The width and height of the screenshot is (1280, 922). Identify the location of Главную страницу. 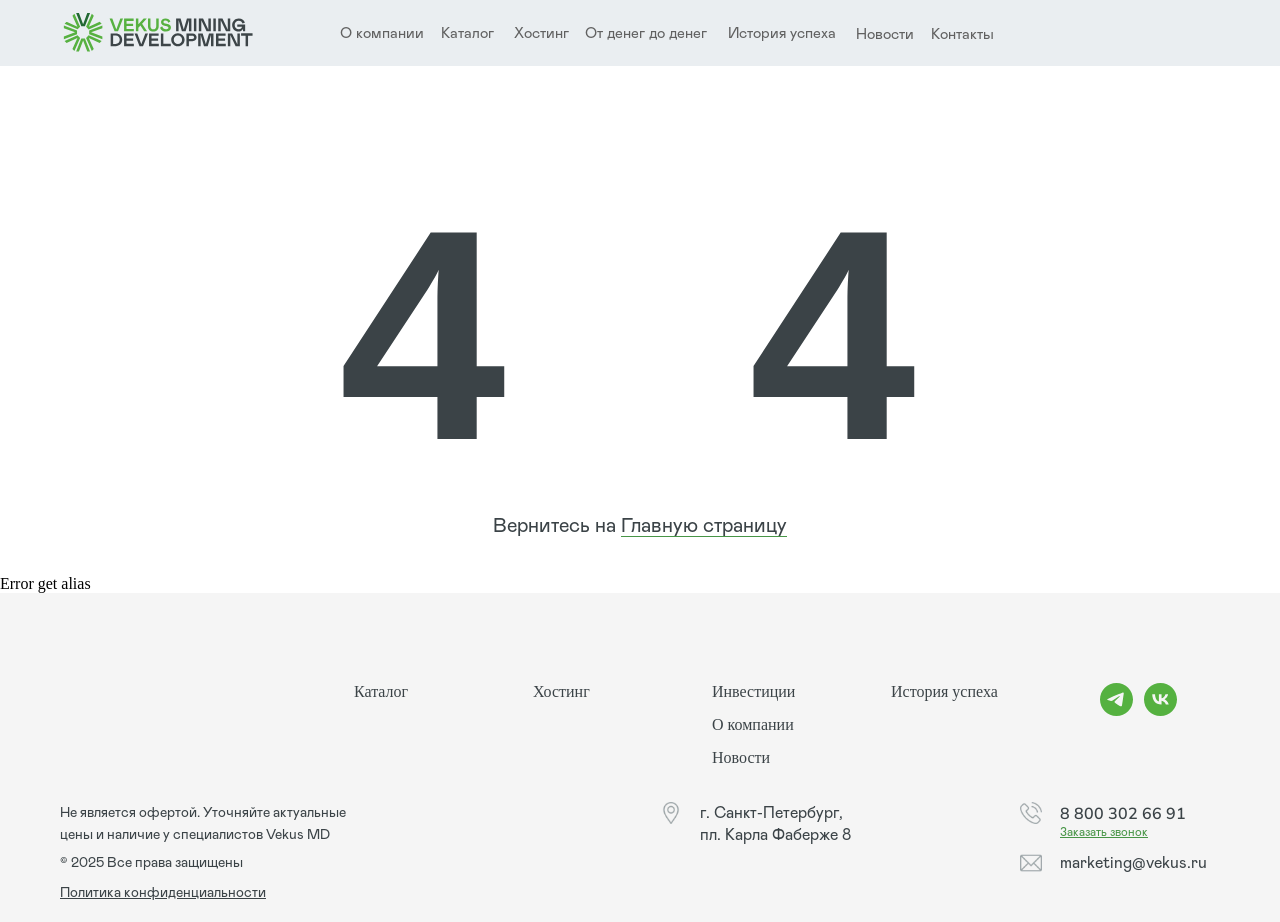
(704, 526).